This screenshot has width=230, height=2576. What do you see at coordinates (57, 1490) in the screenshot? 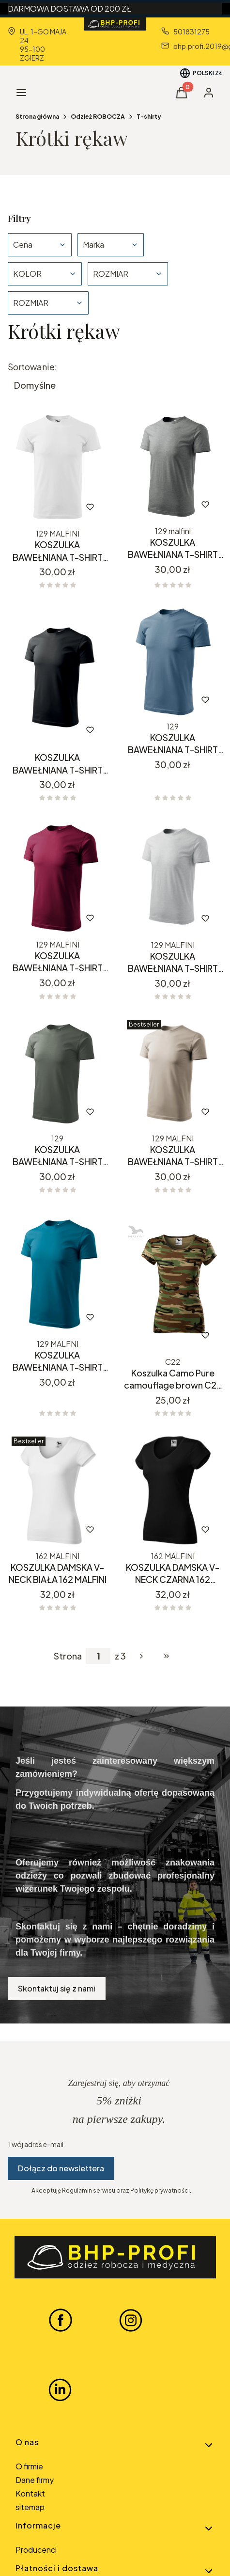
I see `[Przejdź do produktu KOSZULKA DAMSKA V-NECK BIAŁA 162 MALFINI.]` at bounding box center [57, 1490].